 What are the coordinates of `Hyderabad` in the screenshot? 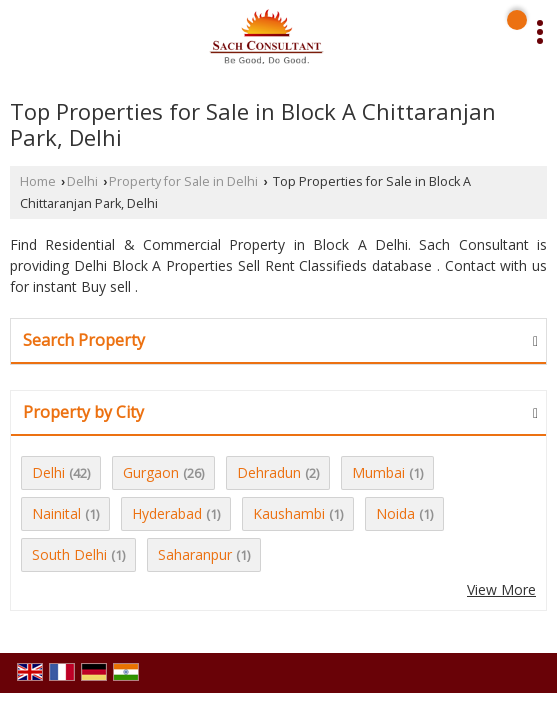 It's located at (167, 513).